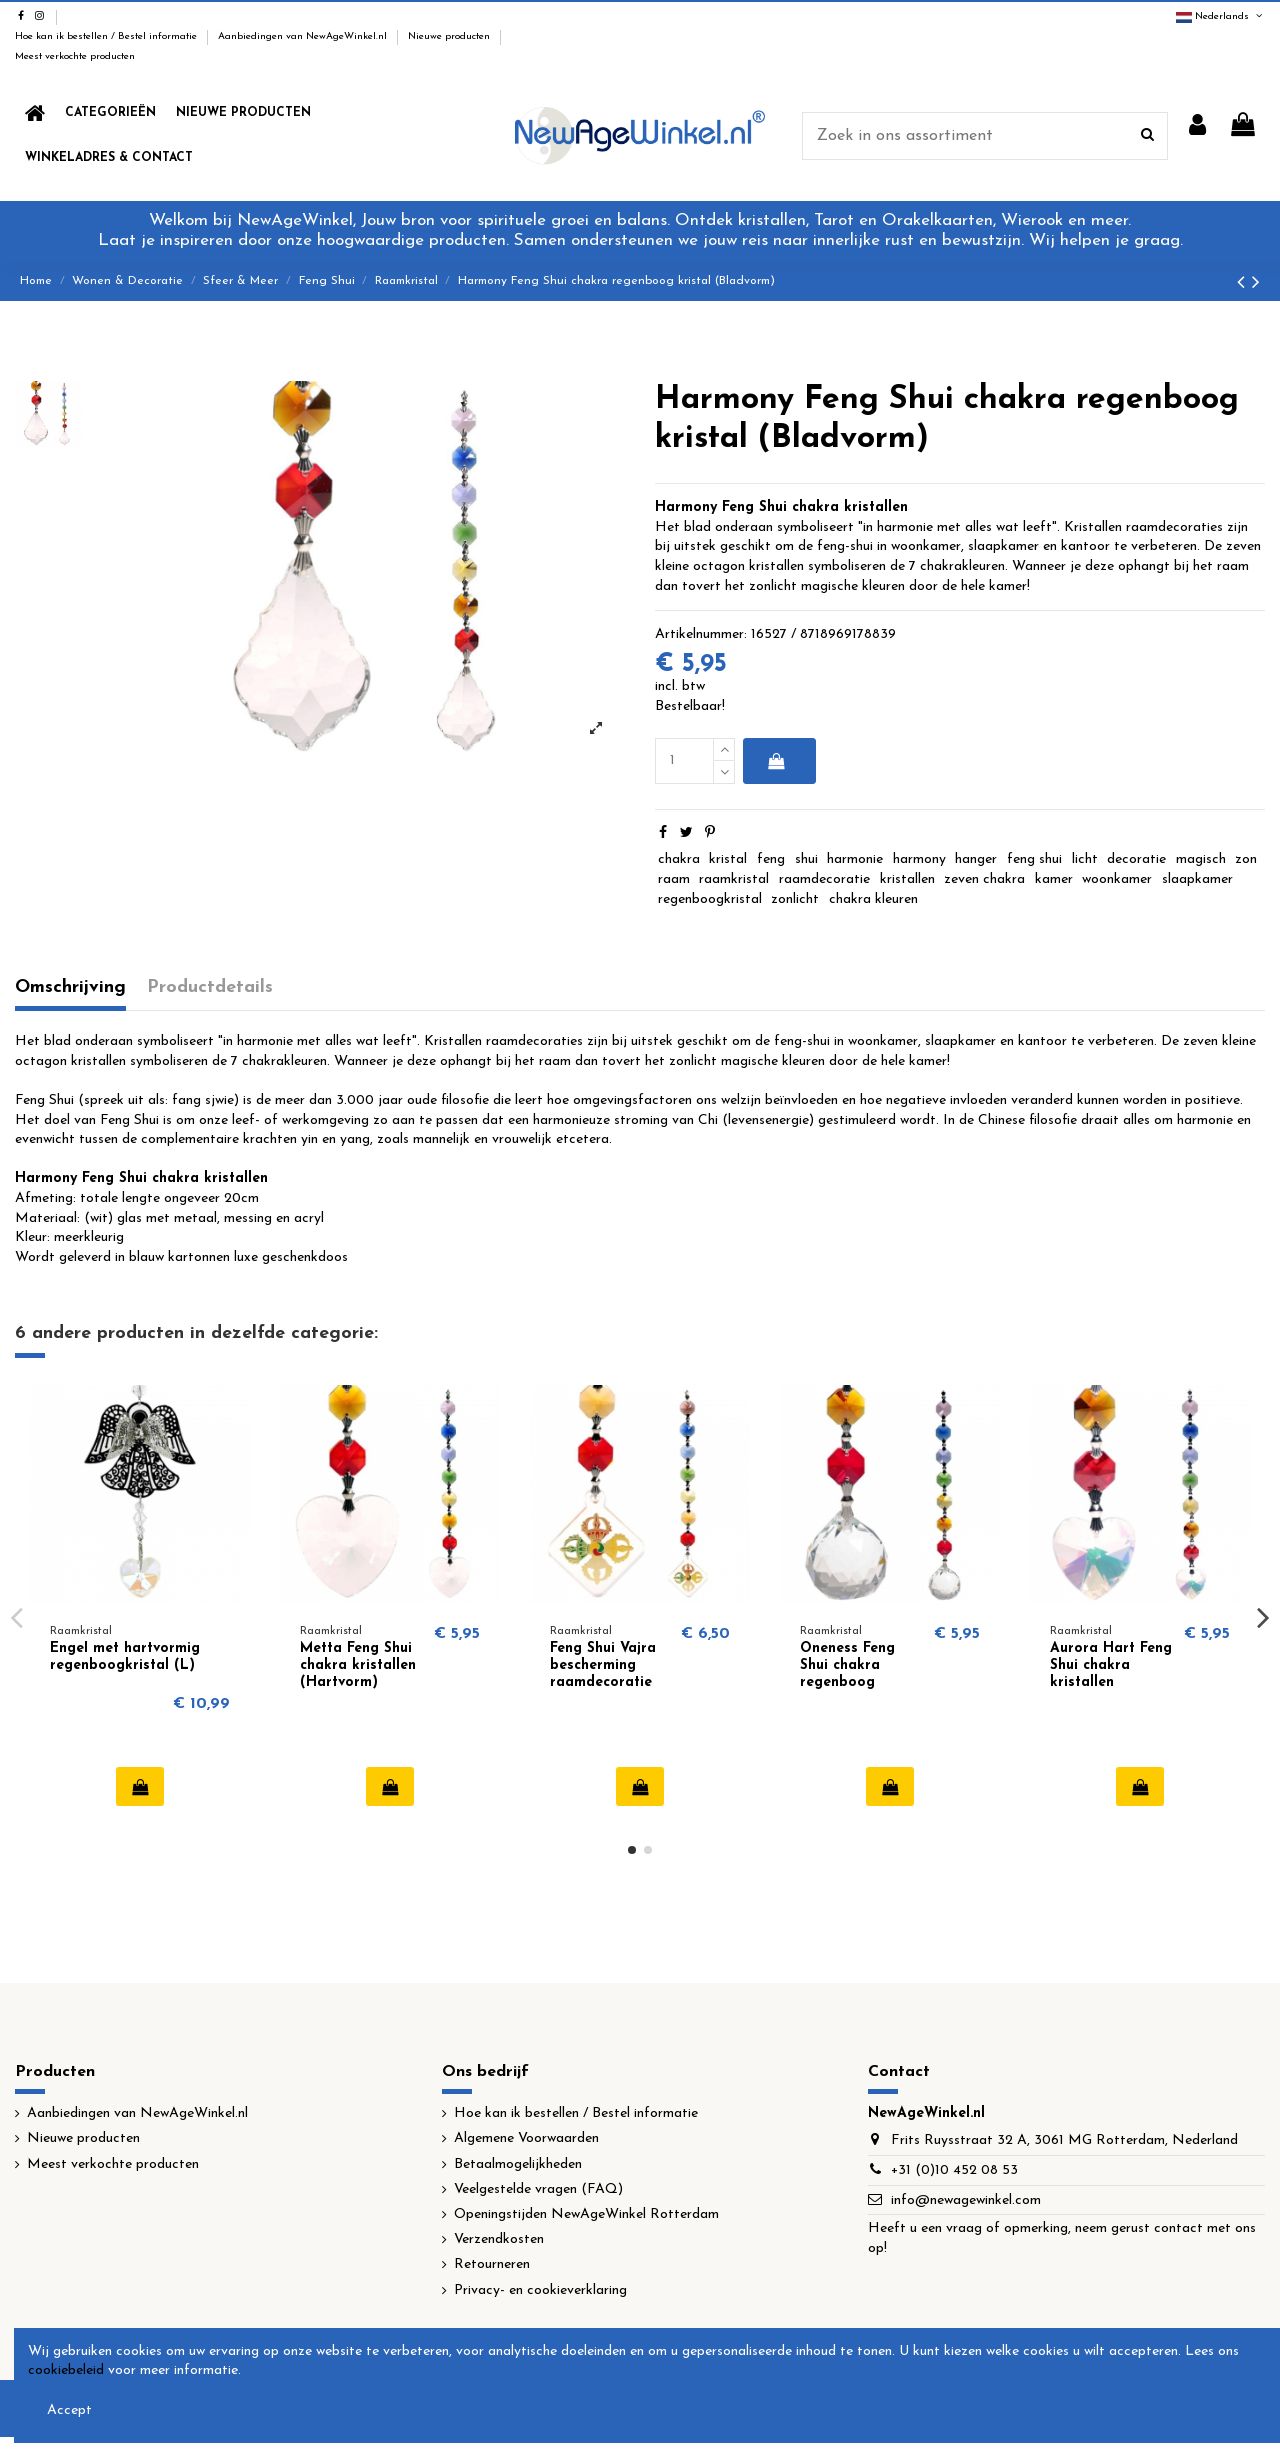 The height and width of the screenshot is (2457, 1280). Describe the element at coordinates (984, 879) in the screenshot. I see `zeven chakra` at that location.